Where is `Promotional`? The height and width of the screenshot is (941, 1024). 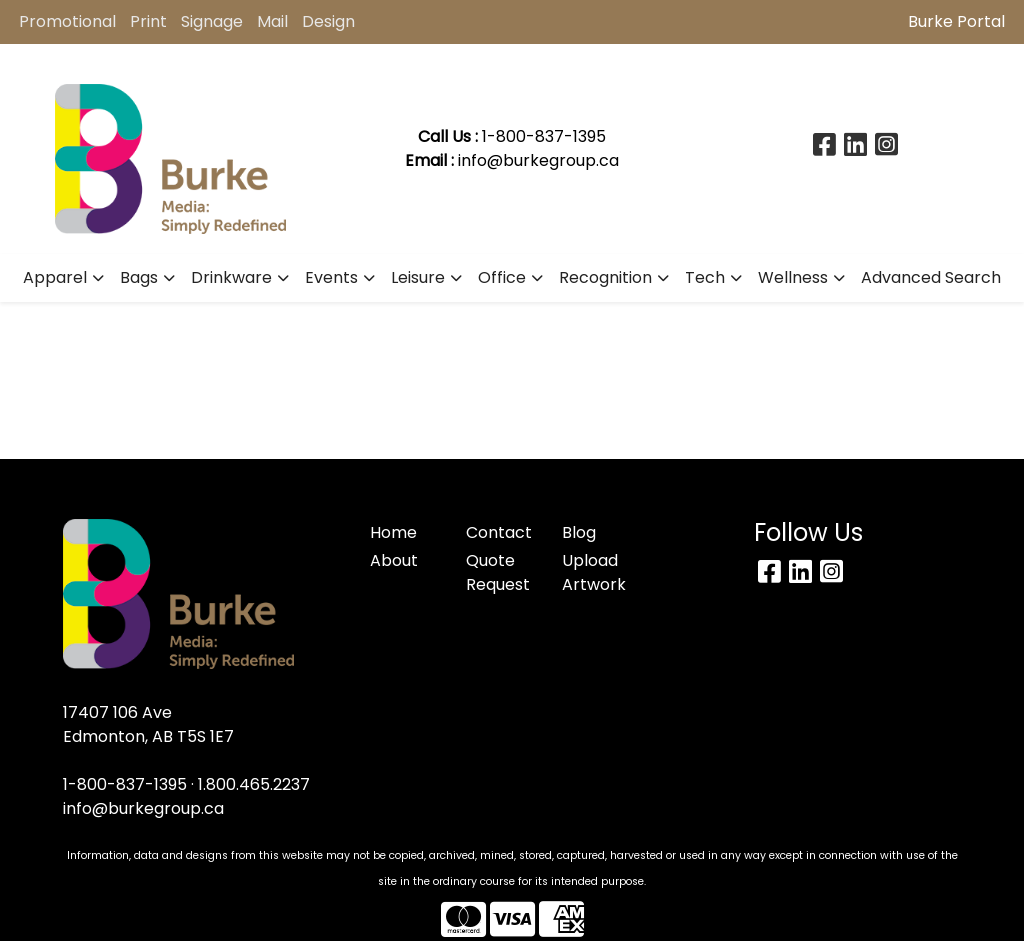 Promotional is located at coordinates (67, 21).